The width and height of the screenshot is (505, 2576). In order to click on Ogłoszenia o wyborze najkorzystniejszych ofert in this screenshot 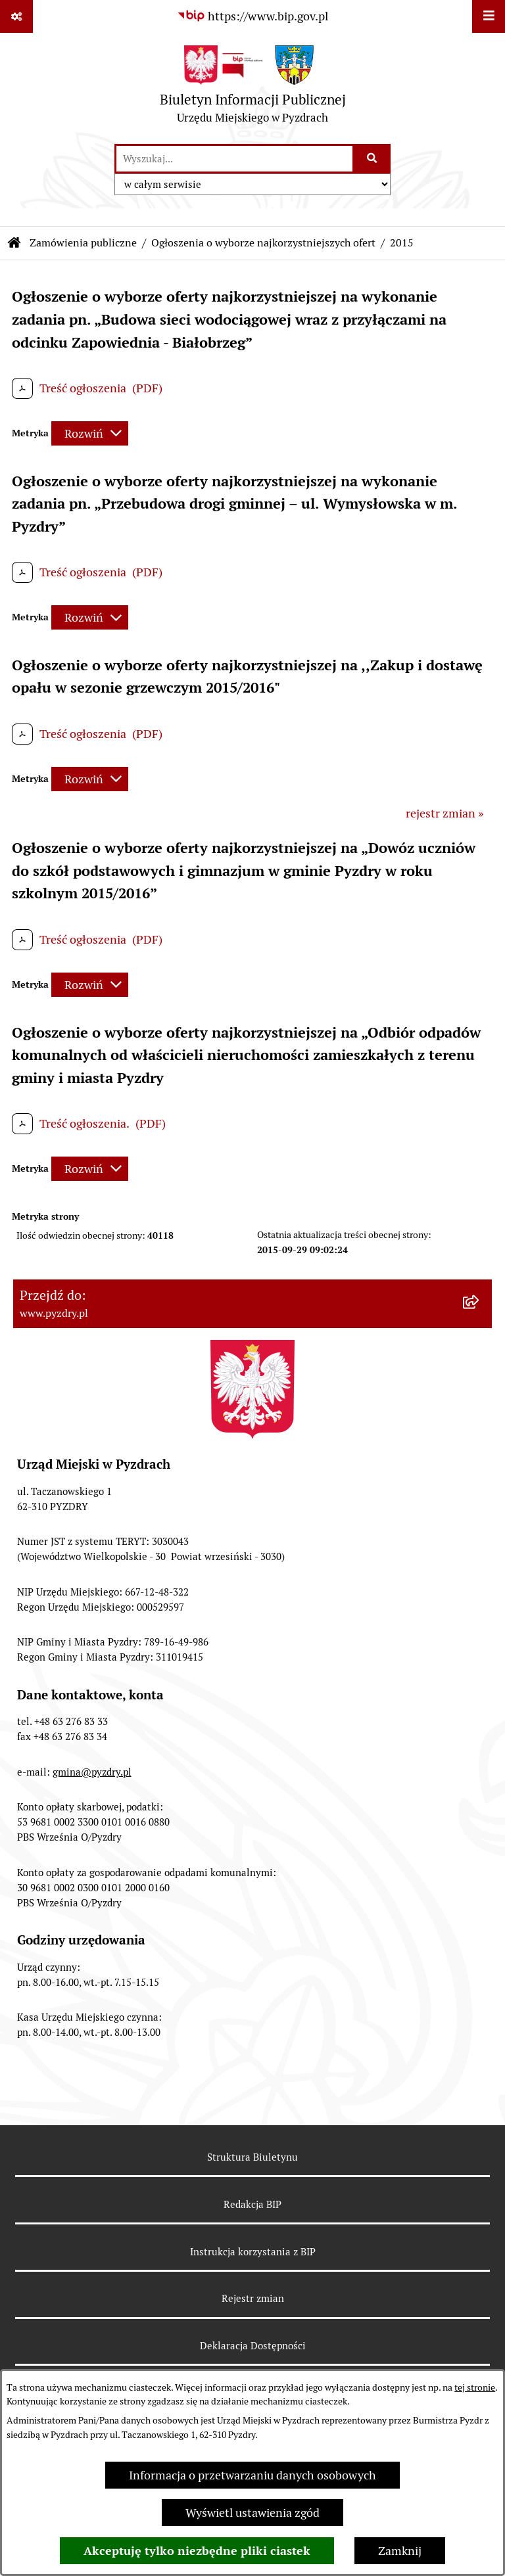, I will do `click(263, 243)`.